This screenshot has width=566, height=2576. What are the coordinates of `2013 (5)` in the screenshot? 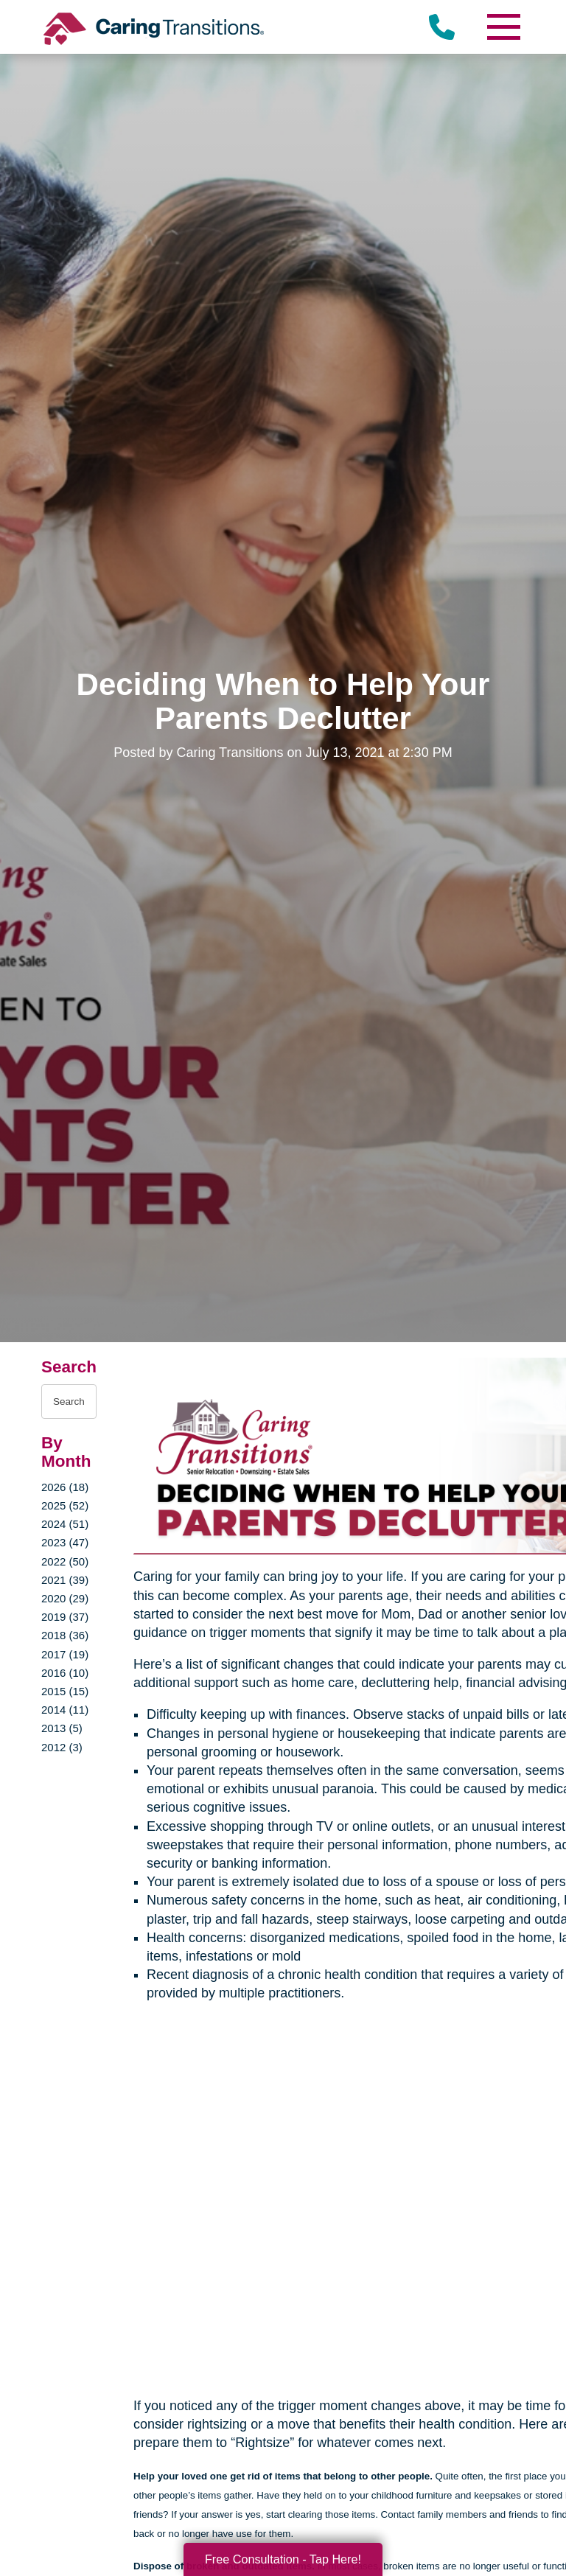 It's located at (62, 1728).